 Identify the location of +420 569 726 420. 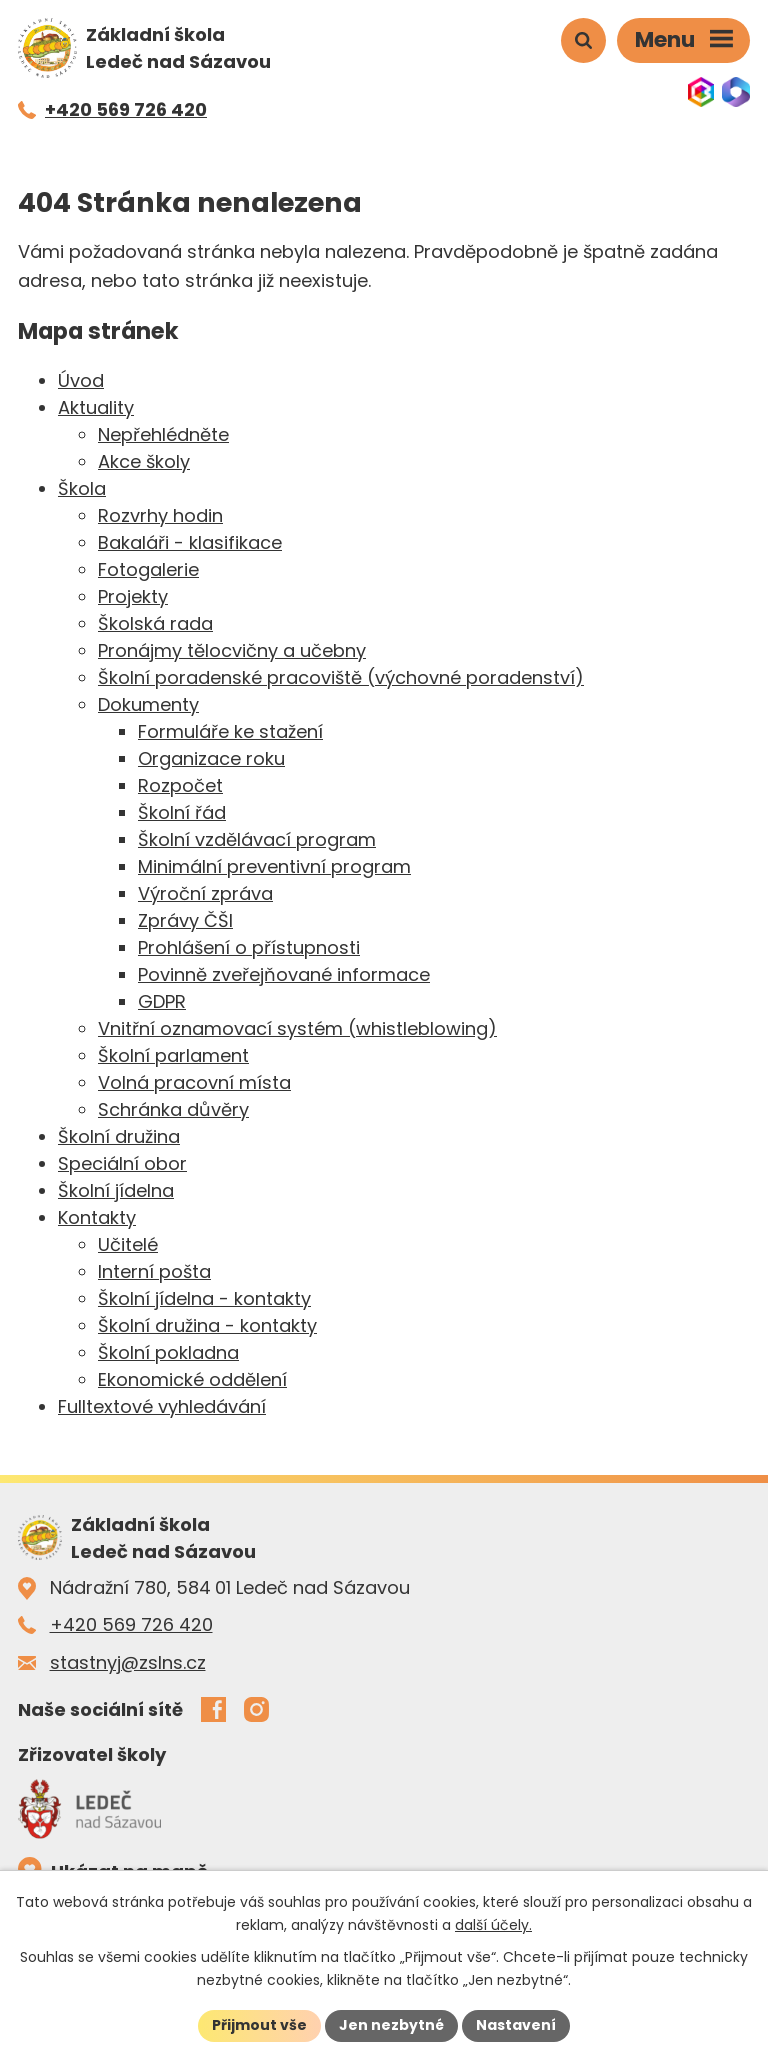
(131, 1624).